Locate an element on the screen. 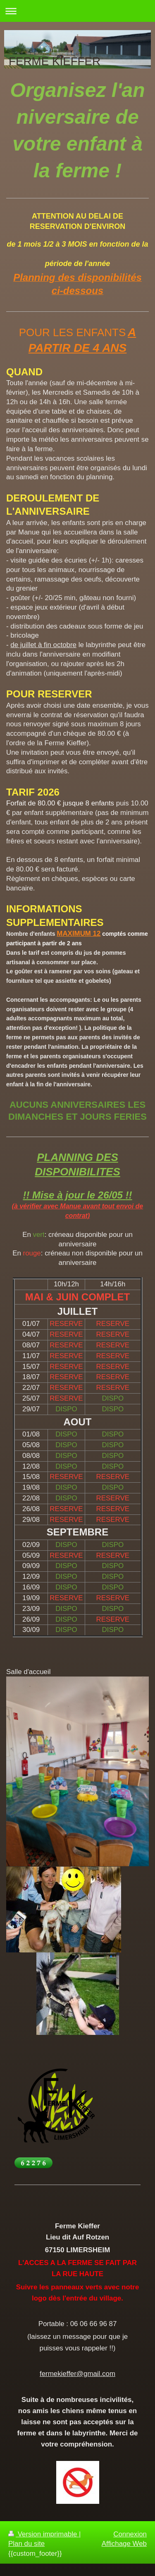  Plan du site is located at coordinates (26, 2544).